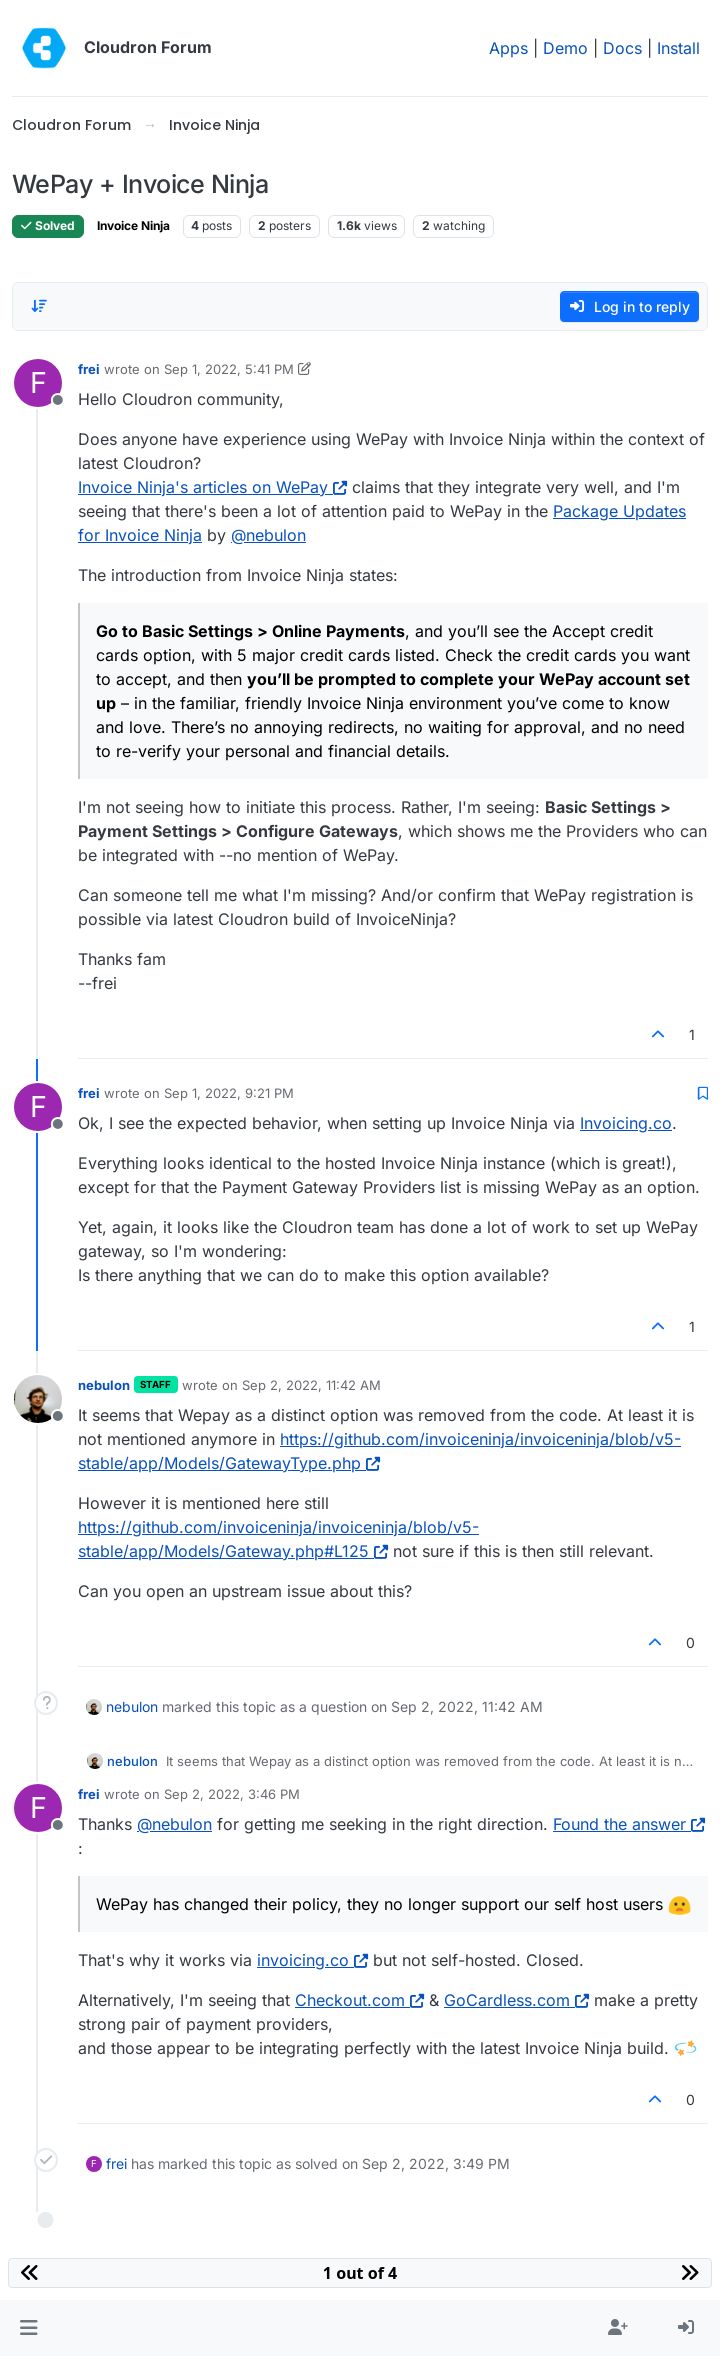 The image size is (720, 2356). What do you see at coordinates (104, 1385) in the screenshot?
I see `nebulon` at bounding box center [104, 1385].